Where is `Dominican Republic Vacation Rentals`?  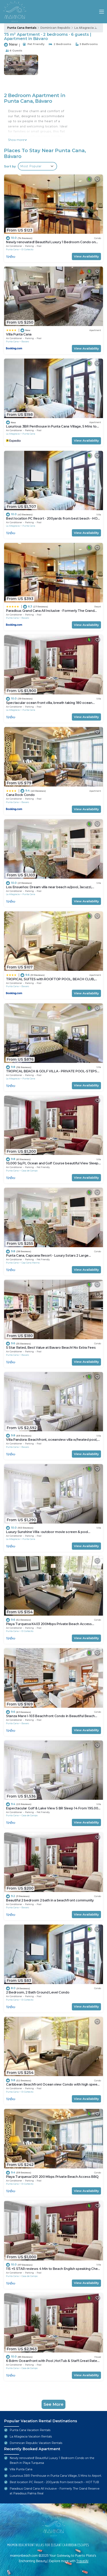 Dominican Republic Vacation Rentals is located at coordinates (36, 2443).